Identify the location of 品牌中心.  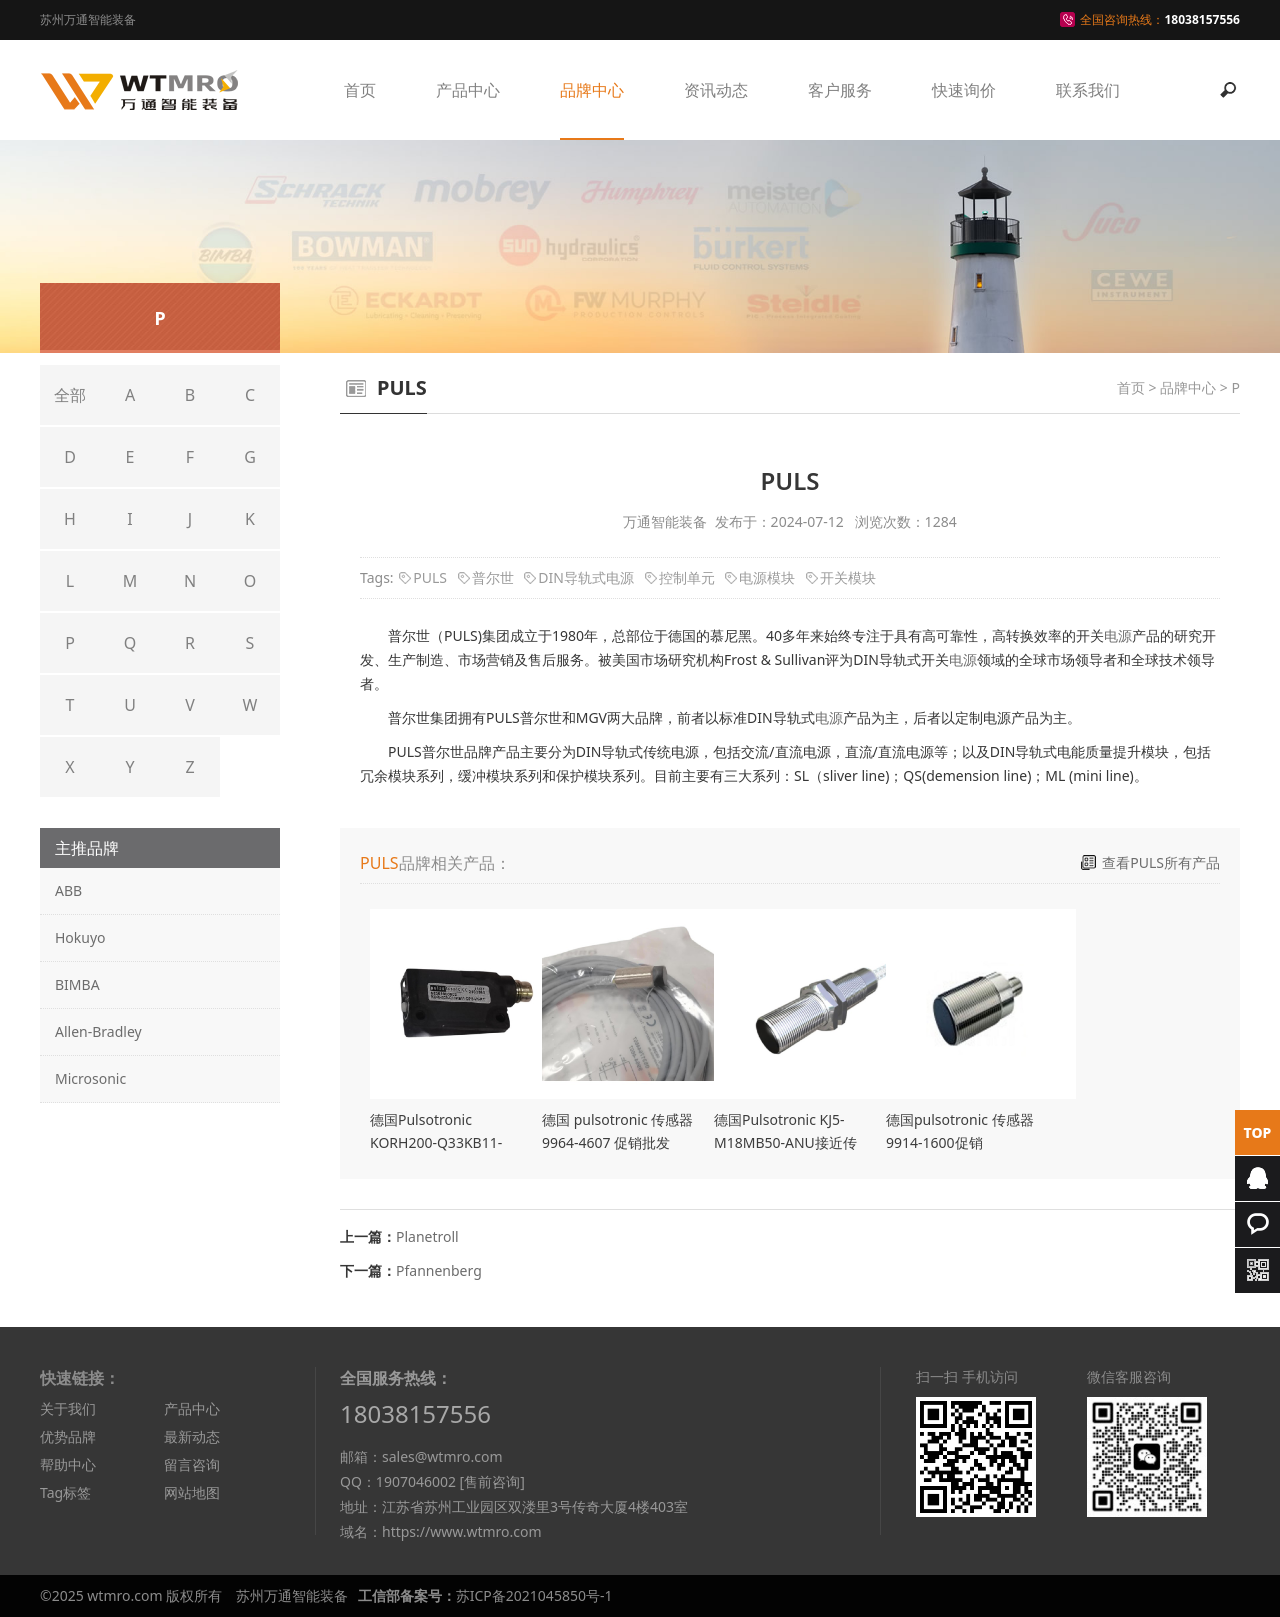
(592, 90).